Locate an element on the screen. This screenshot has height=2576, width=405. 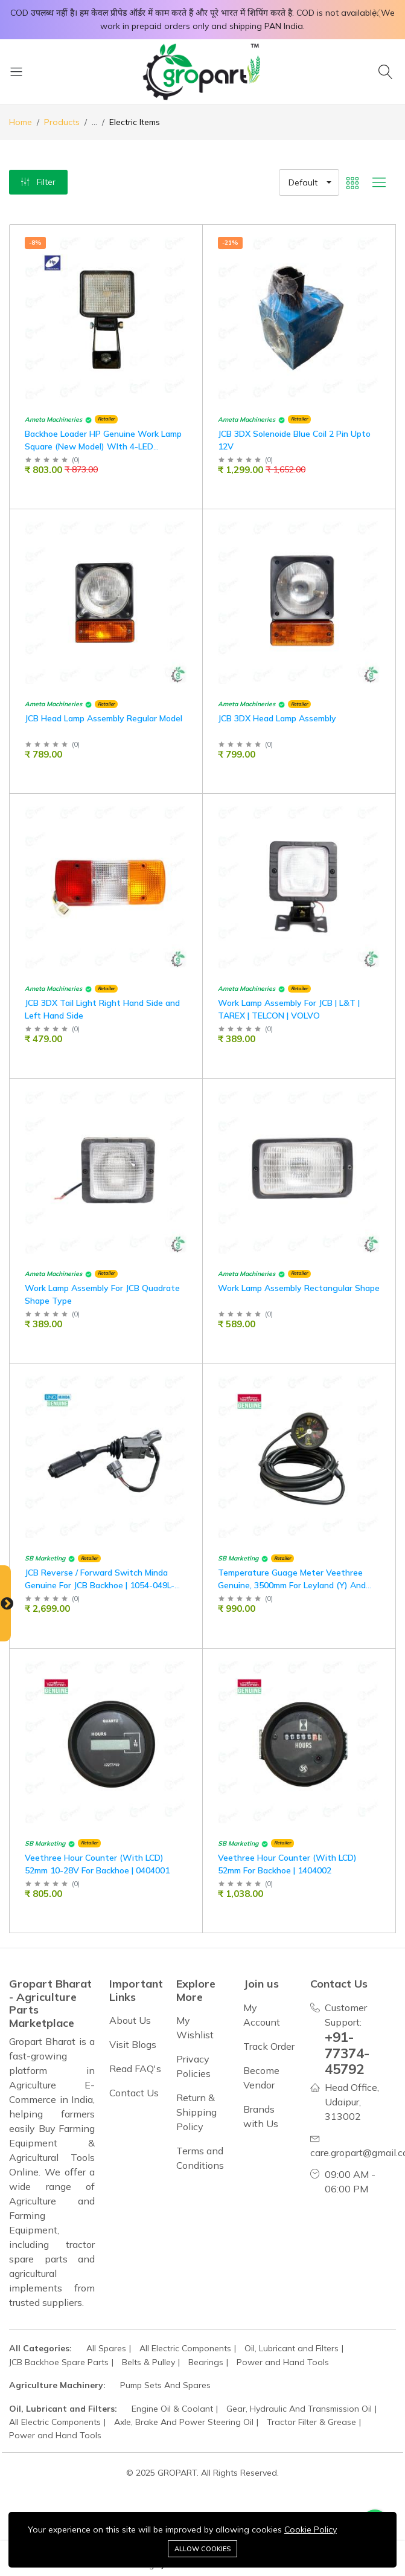
[button] is located at coordinates (309, 182).